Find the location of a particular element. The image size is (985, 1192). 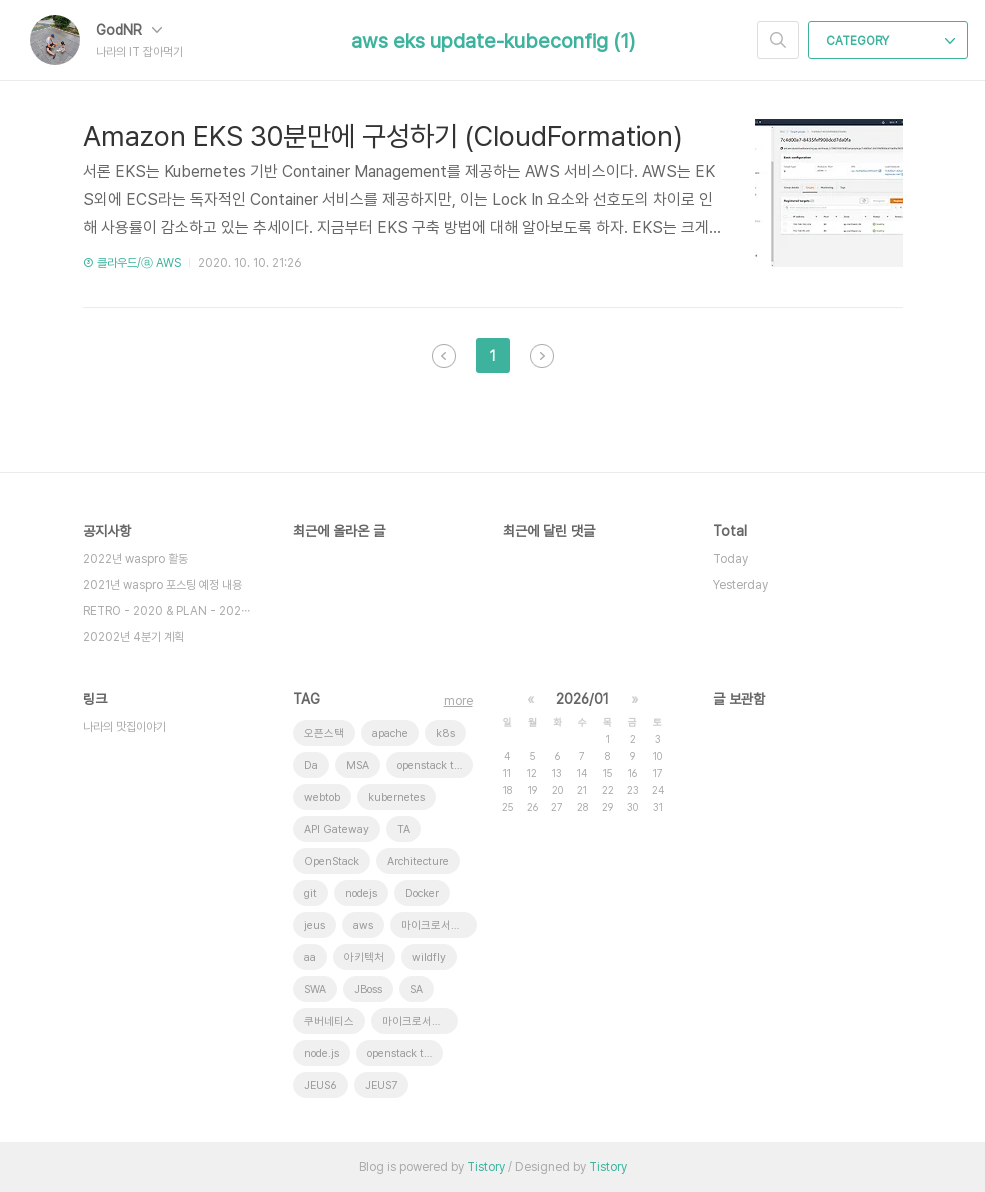

JEUS6 is located at coordinates (320, 1085).